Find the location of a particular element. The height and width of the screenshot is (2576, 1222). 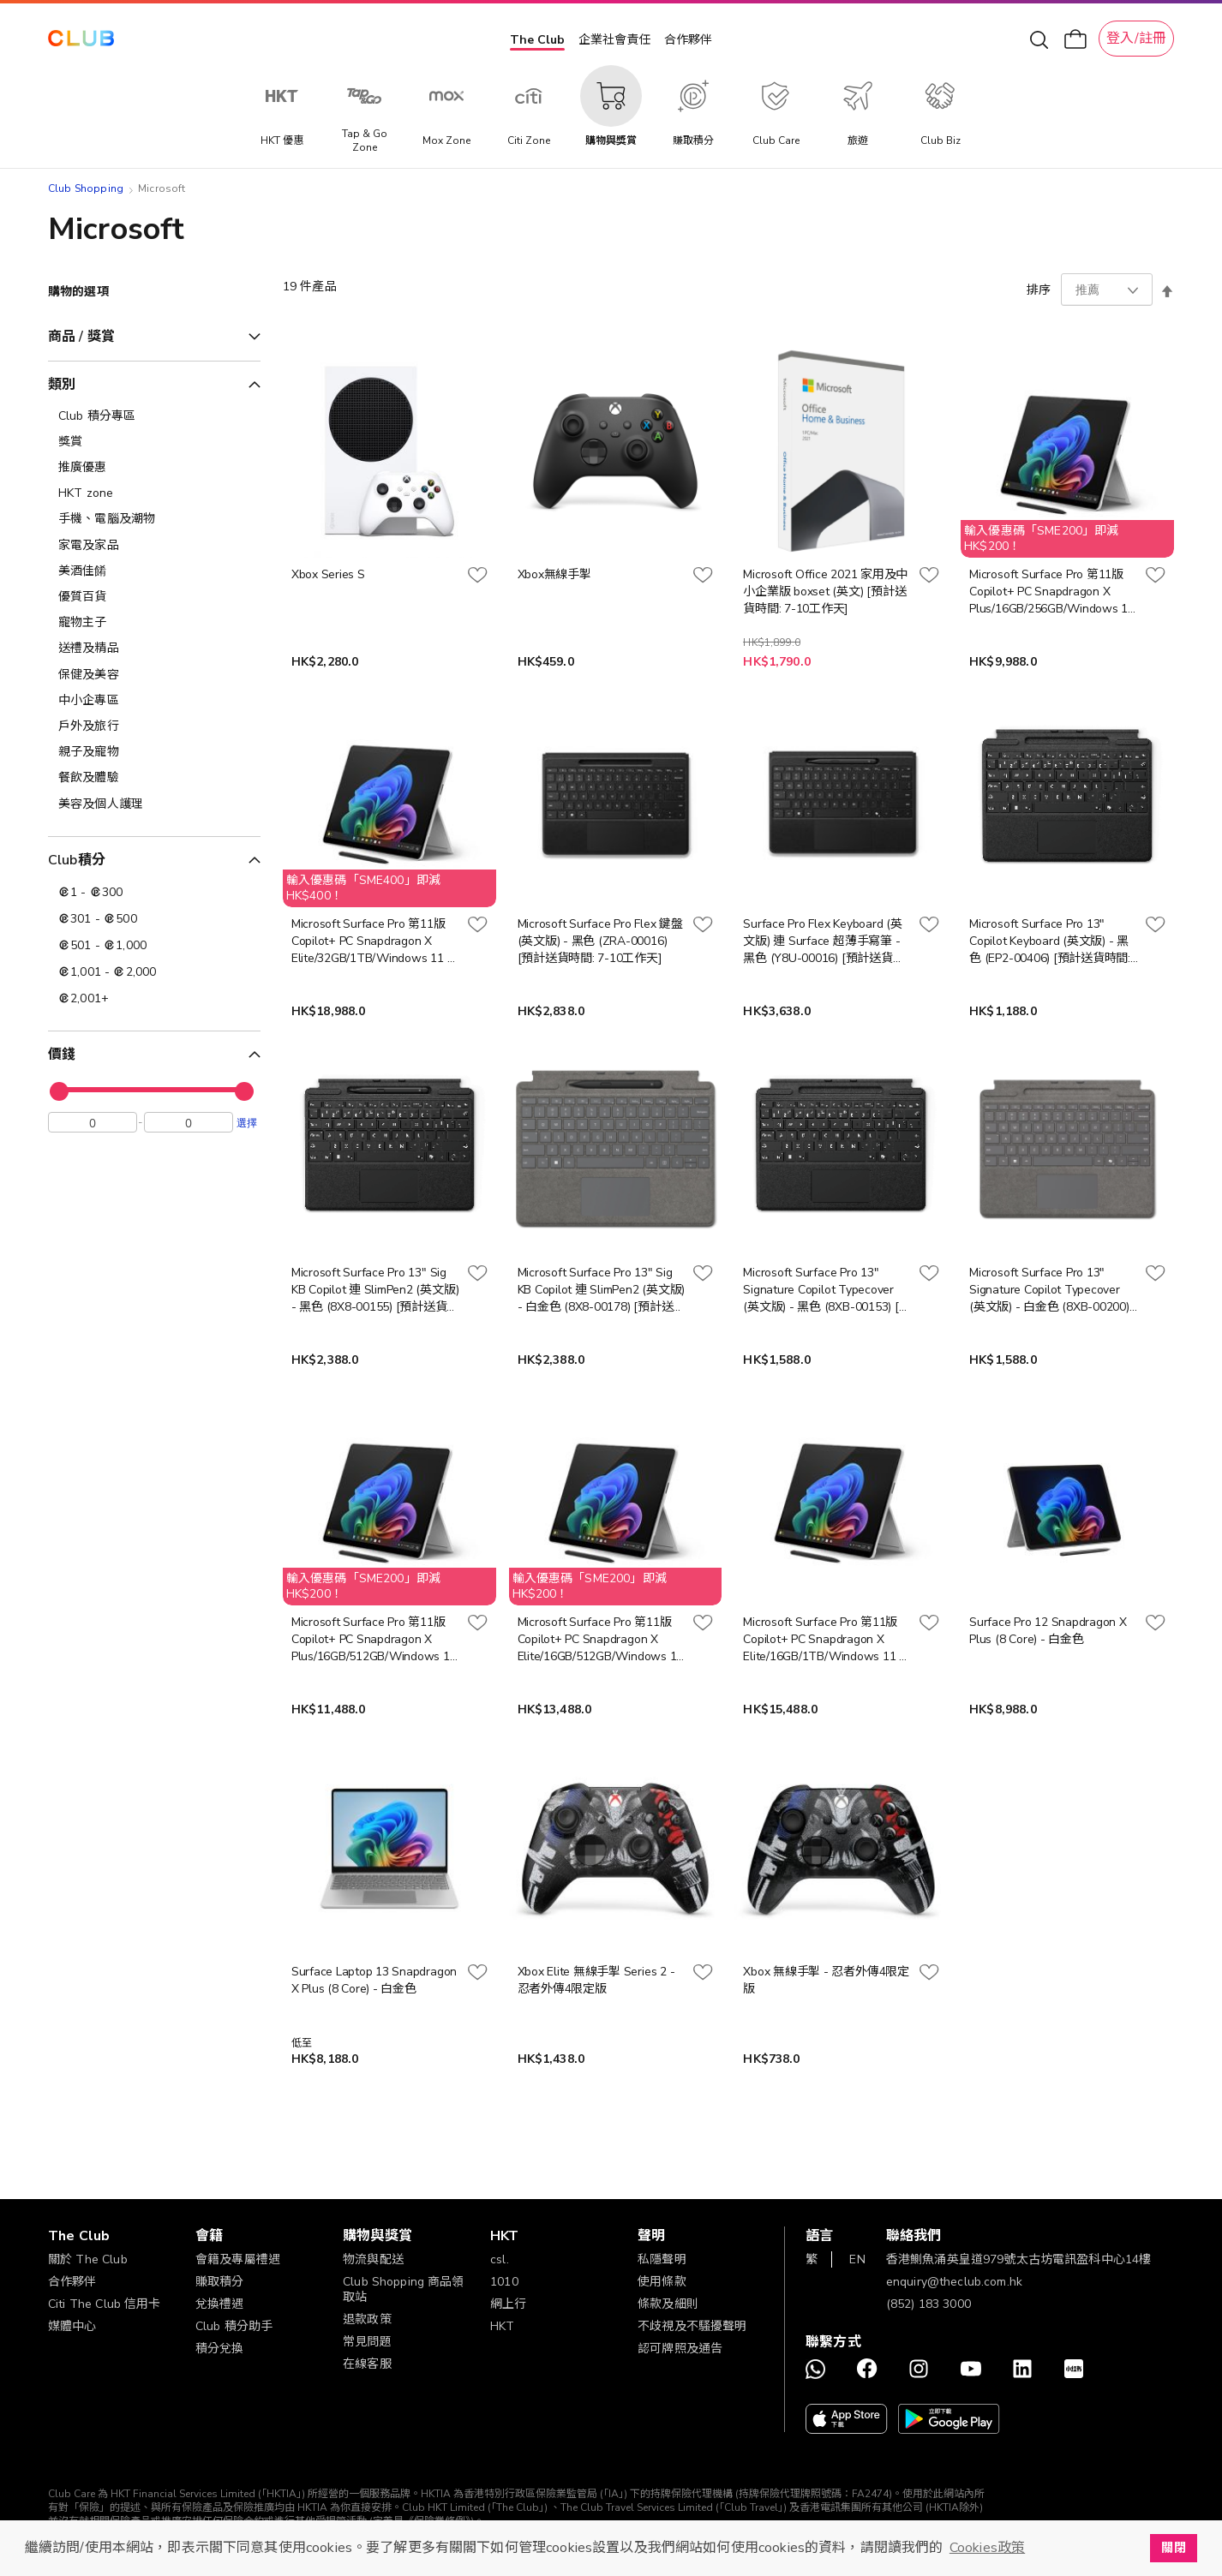

[美容及個人護理​] is located at coordinates (154, 804).